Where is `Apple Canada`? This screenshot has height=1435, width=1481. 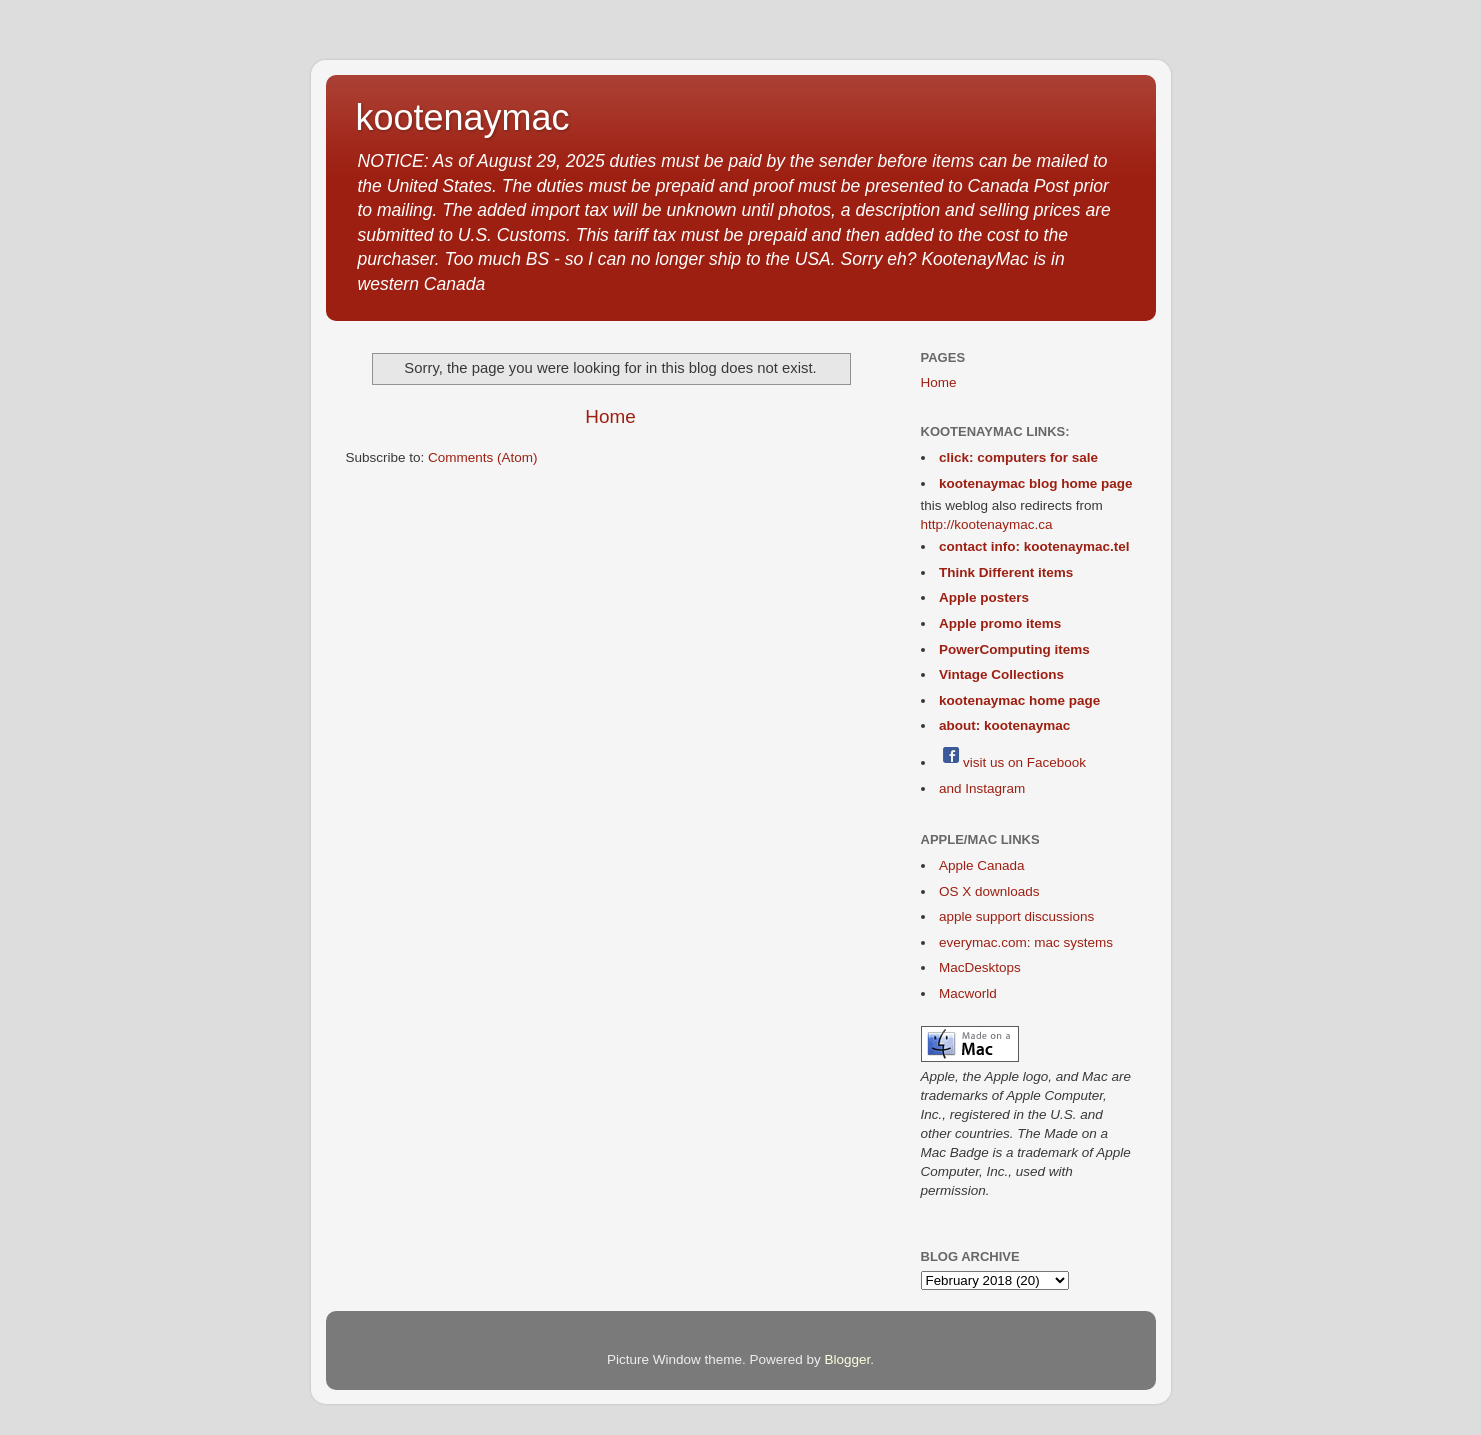
Apple Canada is located at coordinates (982, 865).